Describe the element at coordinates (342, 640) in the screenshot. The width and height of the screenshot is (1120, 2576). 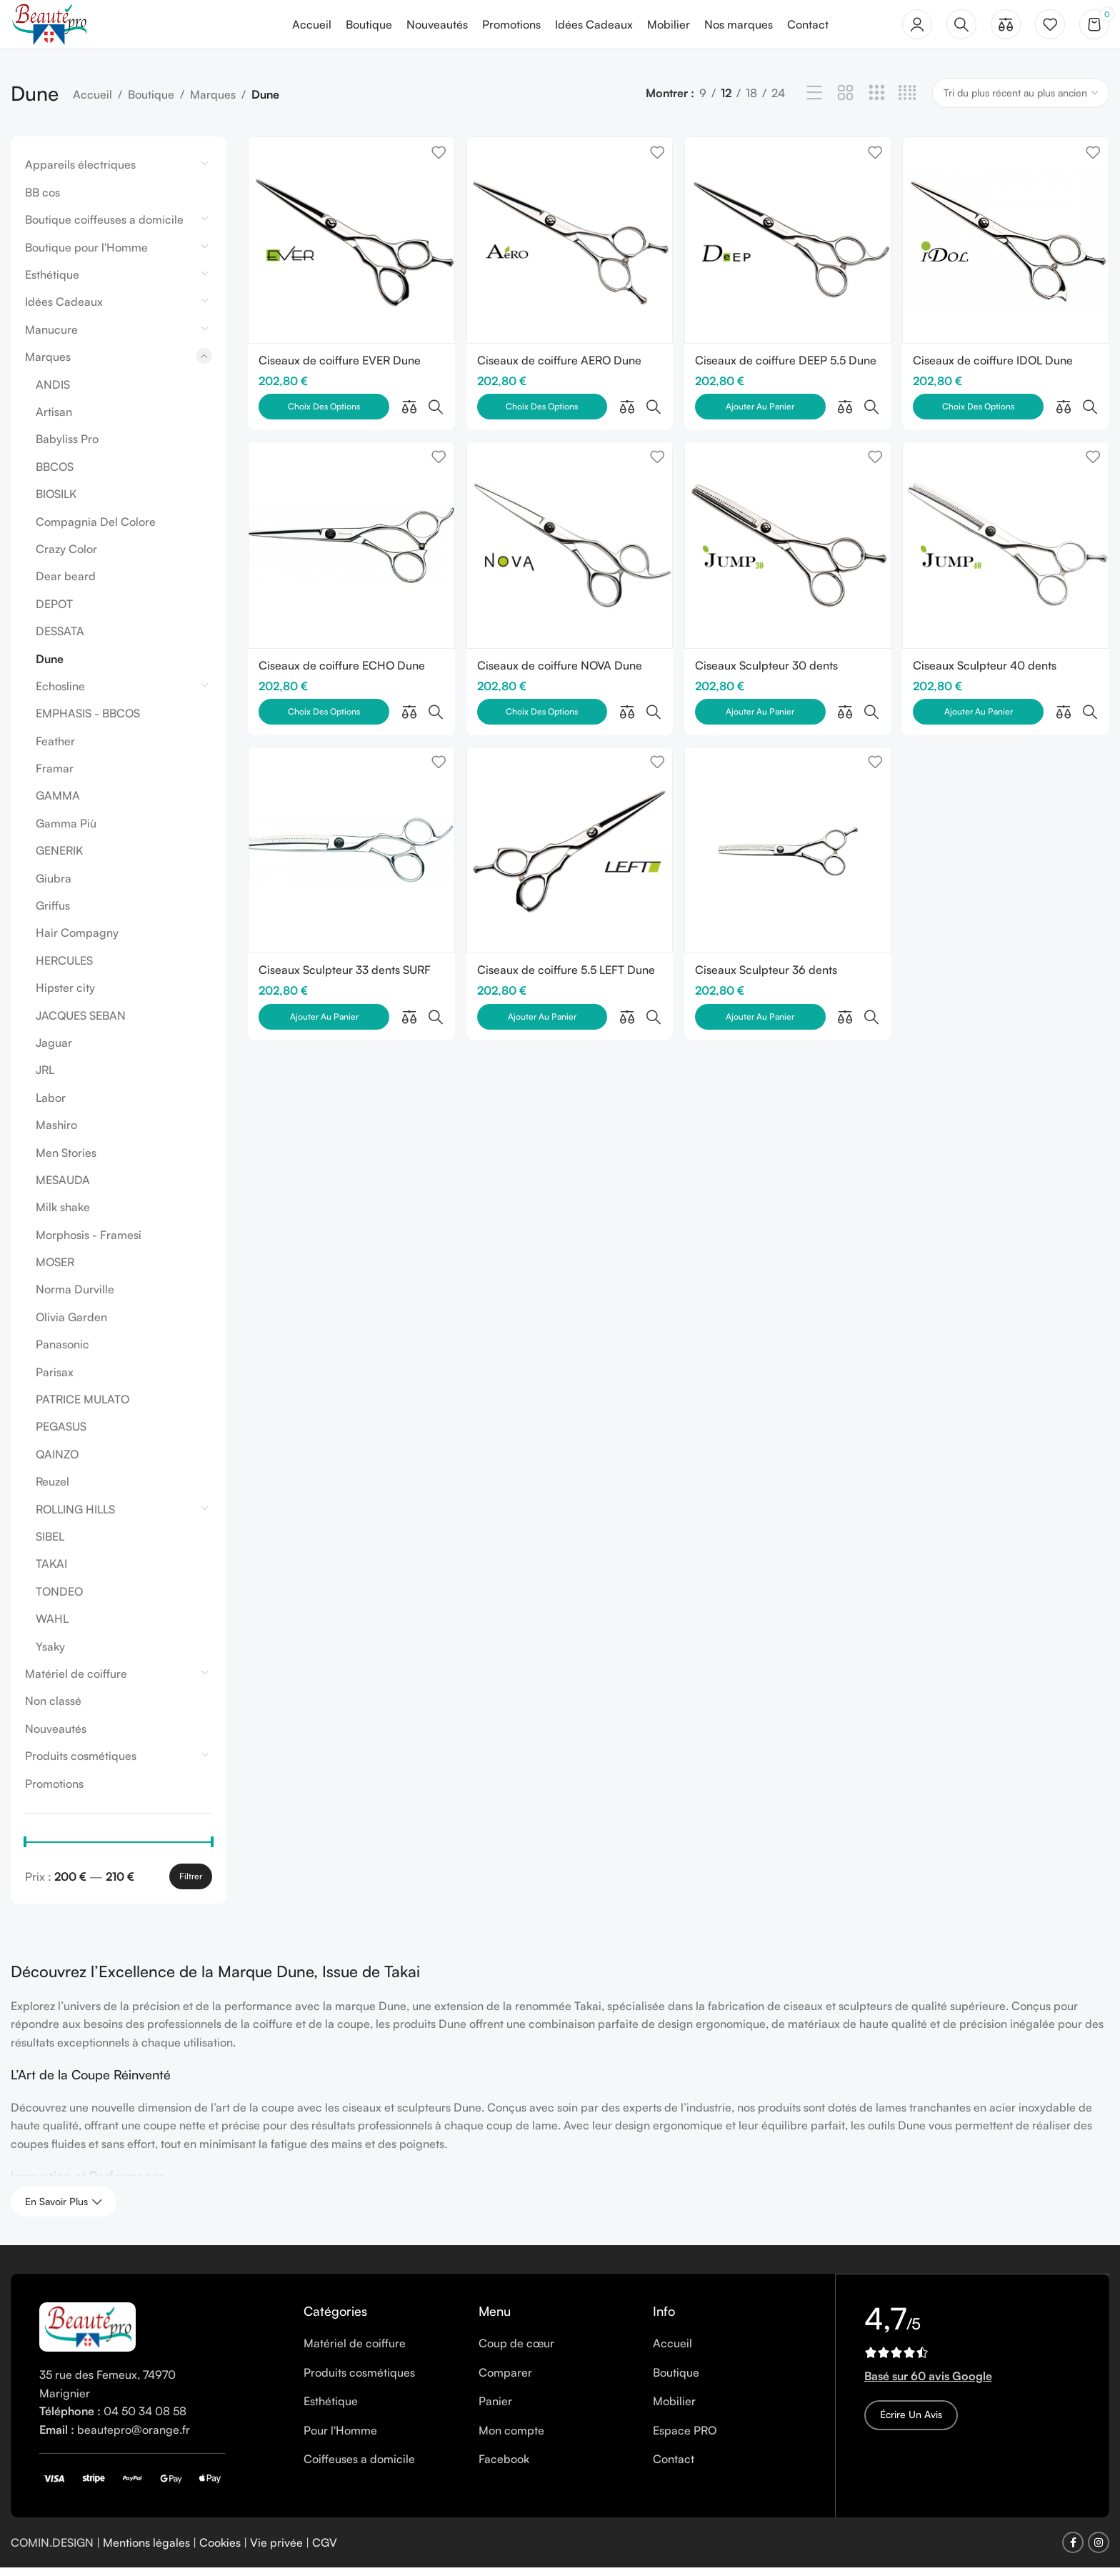
I see `Ciseaux de coiffure ECHO Dune` at that location.